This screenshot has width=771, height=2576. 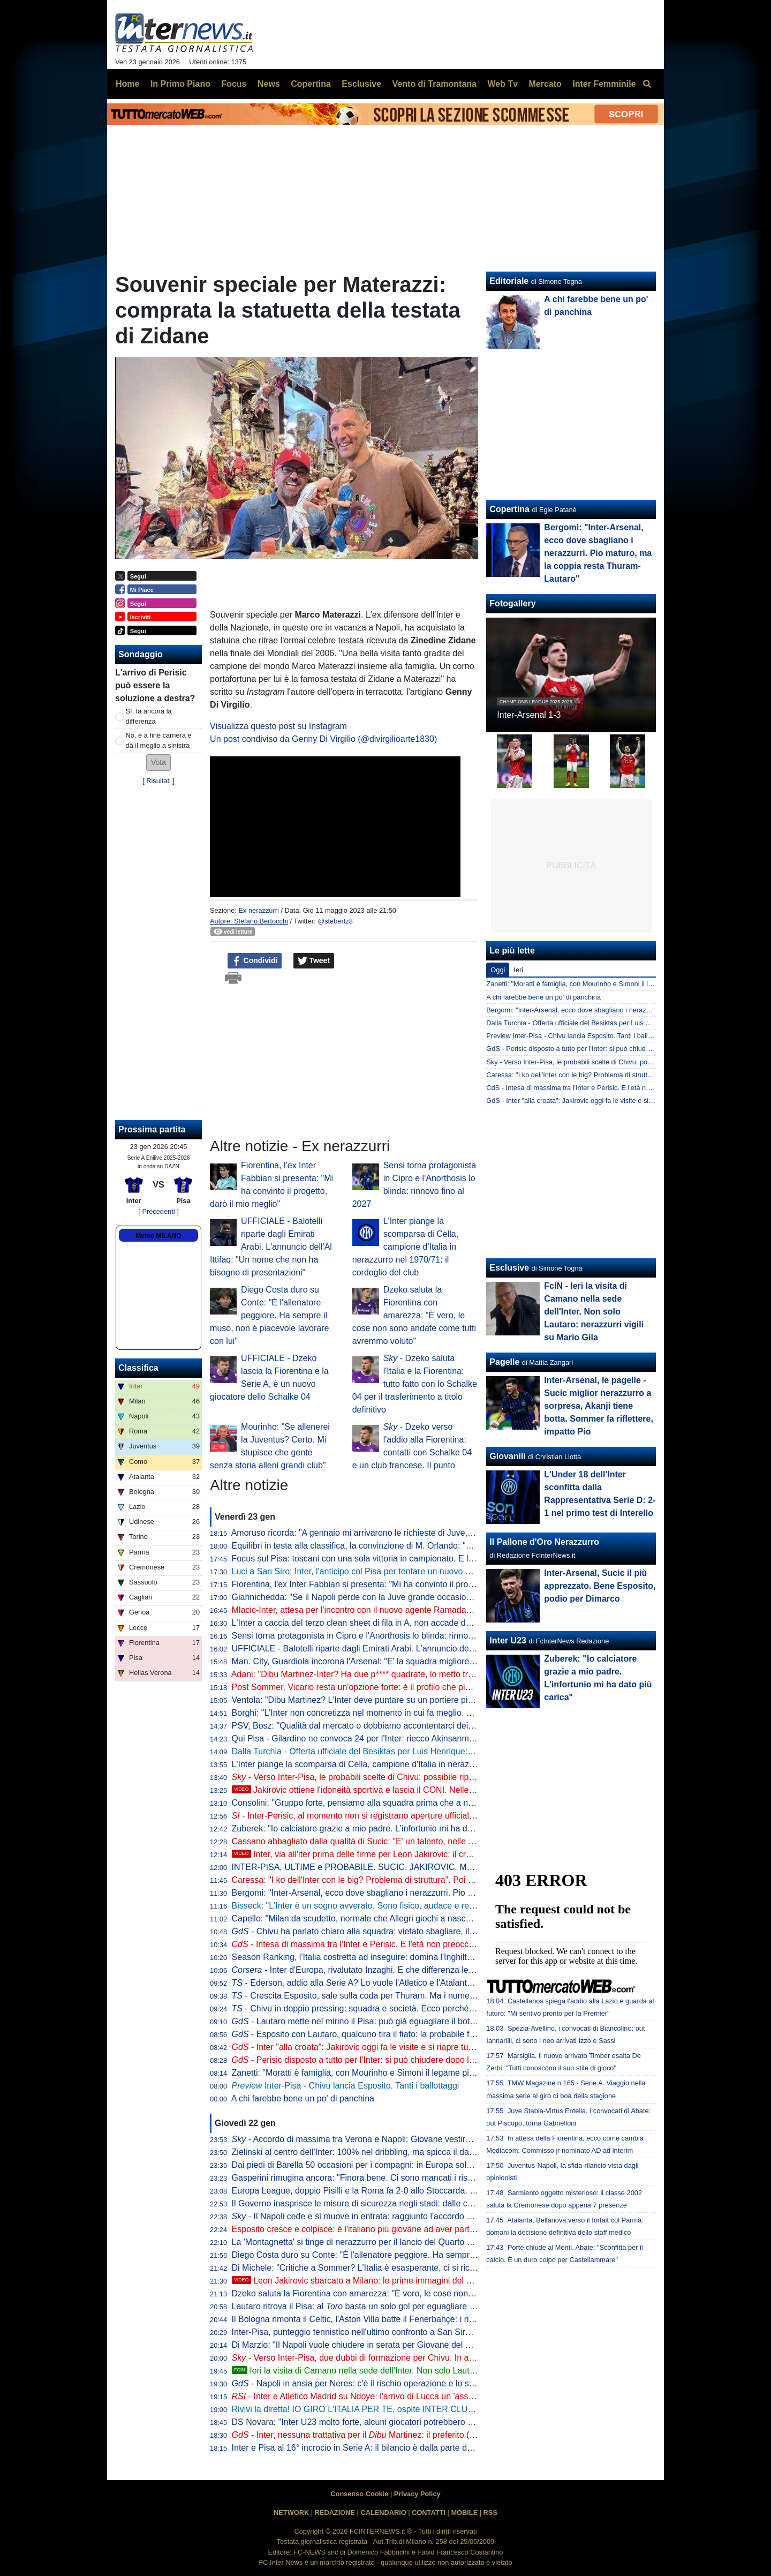 I want to click on A chi farebbe bene un po' di panchina, so click(x=302, y=2098).